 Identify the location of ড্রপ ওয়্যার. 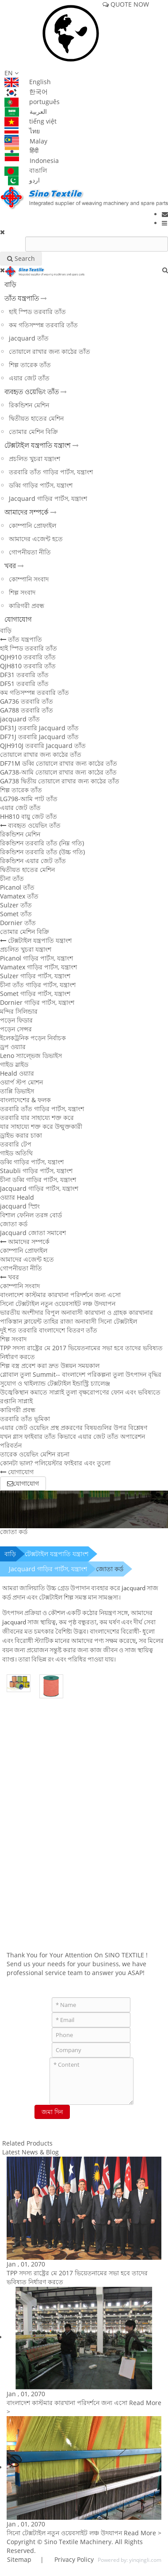
(13, 1046).